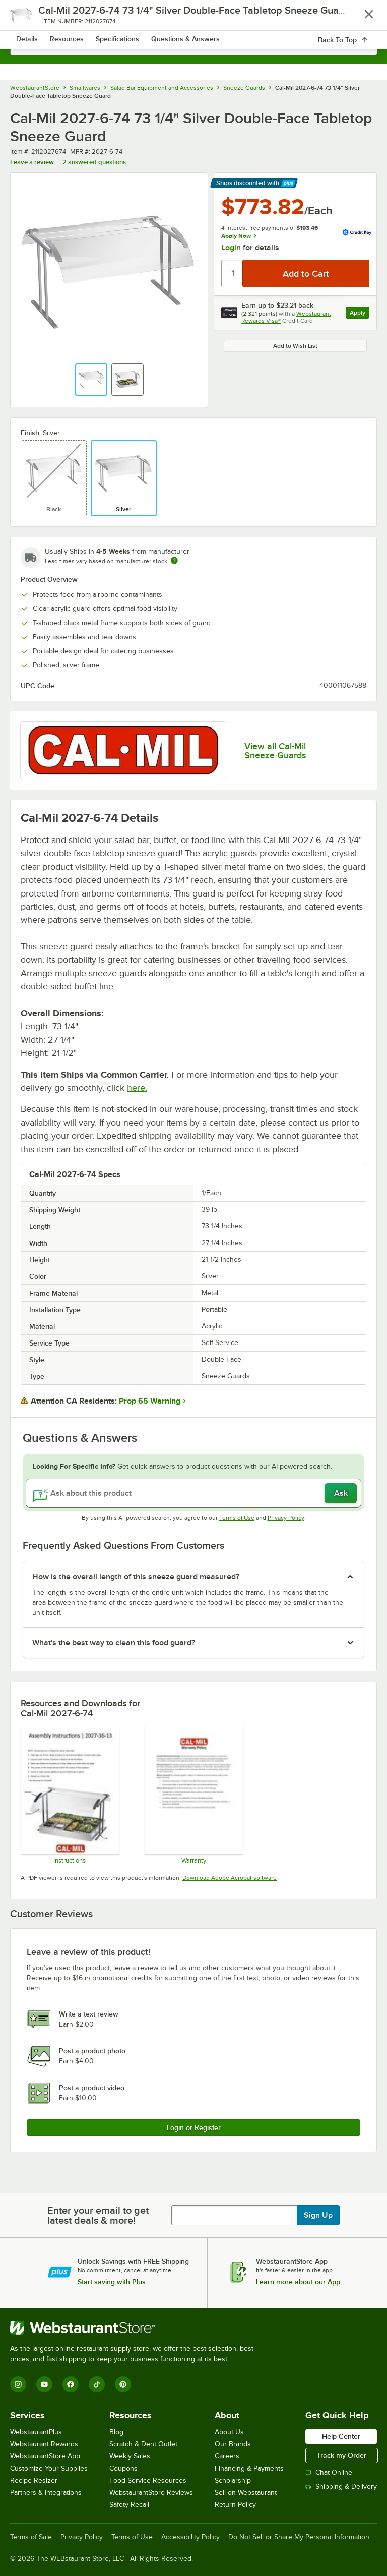 This screenshot has height=2576, width=387. I want to click on Add to Wish List, so click(295, 345).